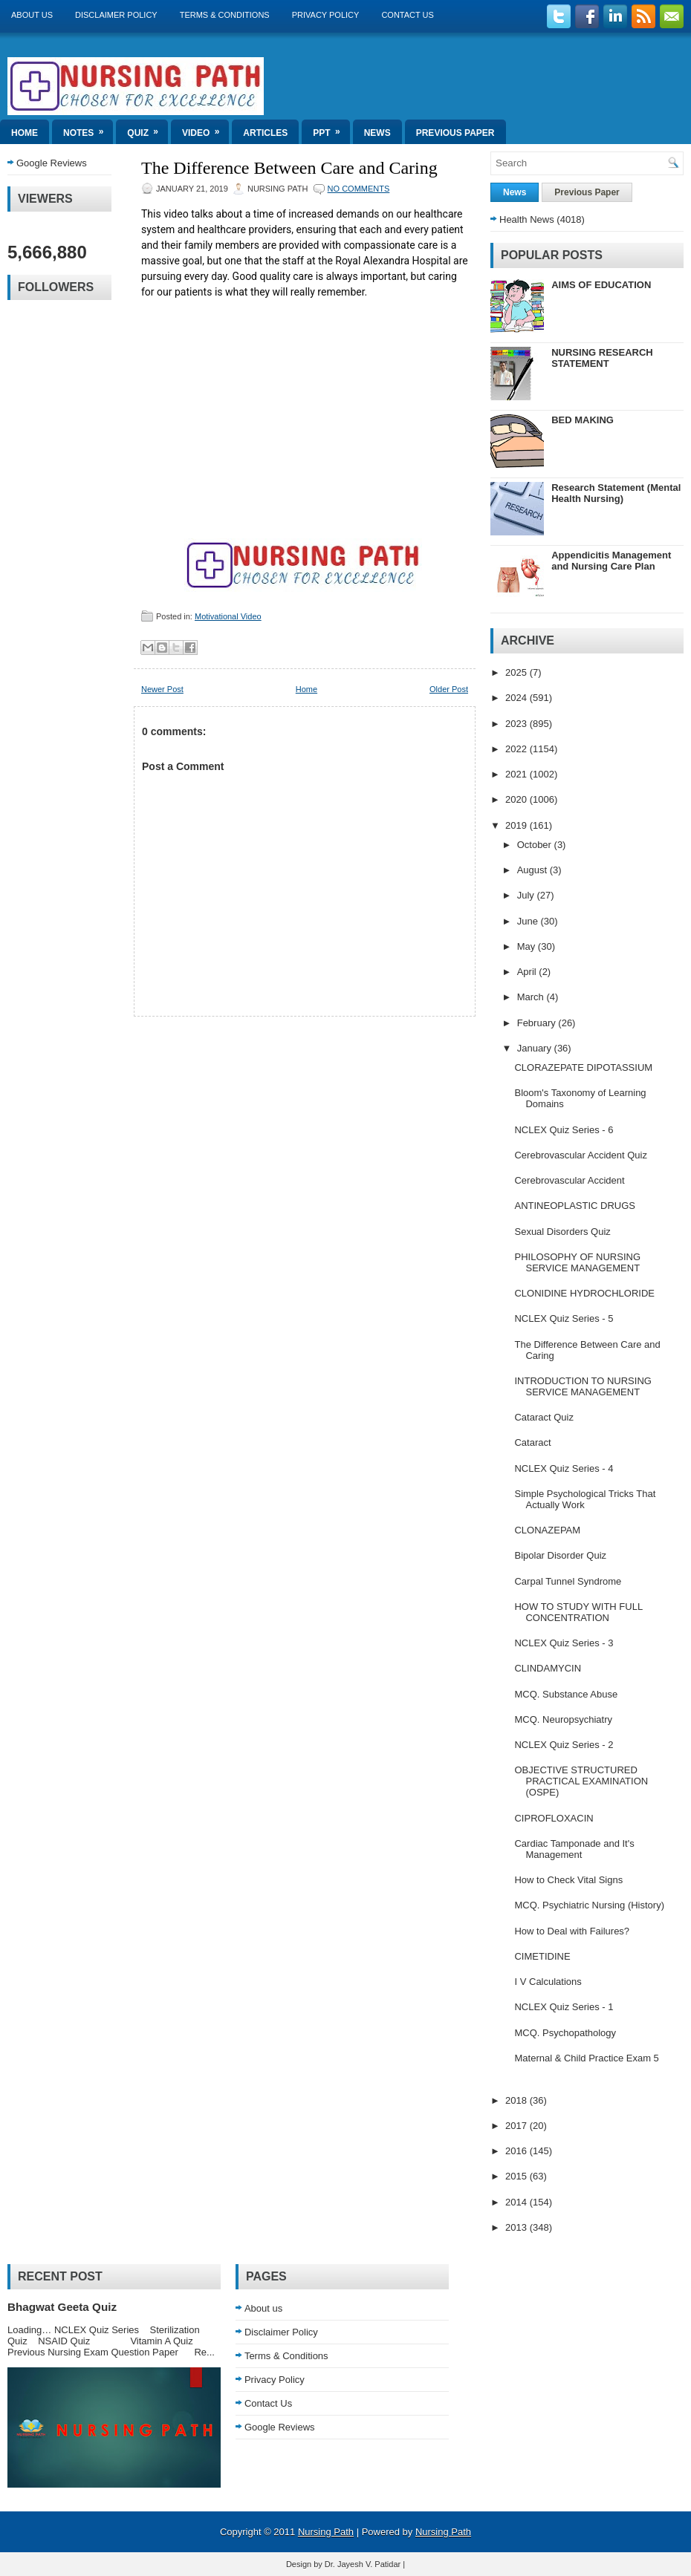  Describe the element at coordinates (542, 1956) in the screenshot. I see `CIMETIDINE` at that location.